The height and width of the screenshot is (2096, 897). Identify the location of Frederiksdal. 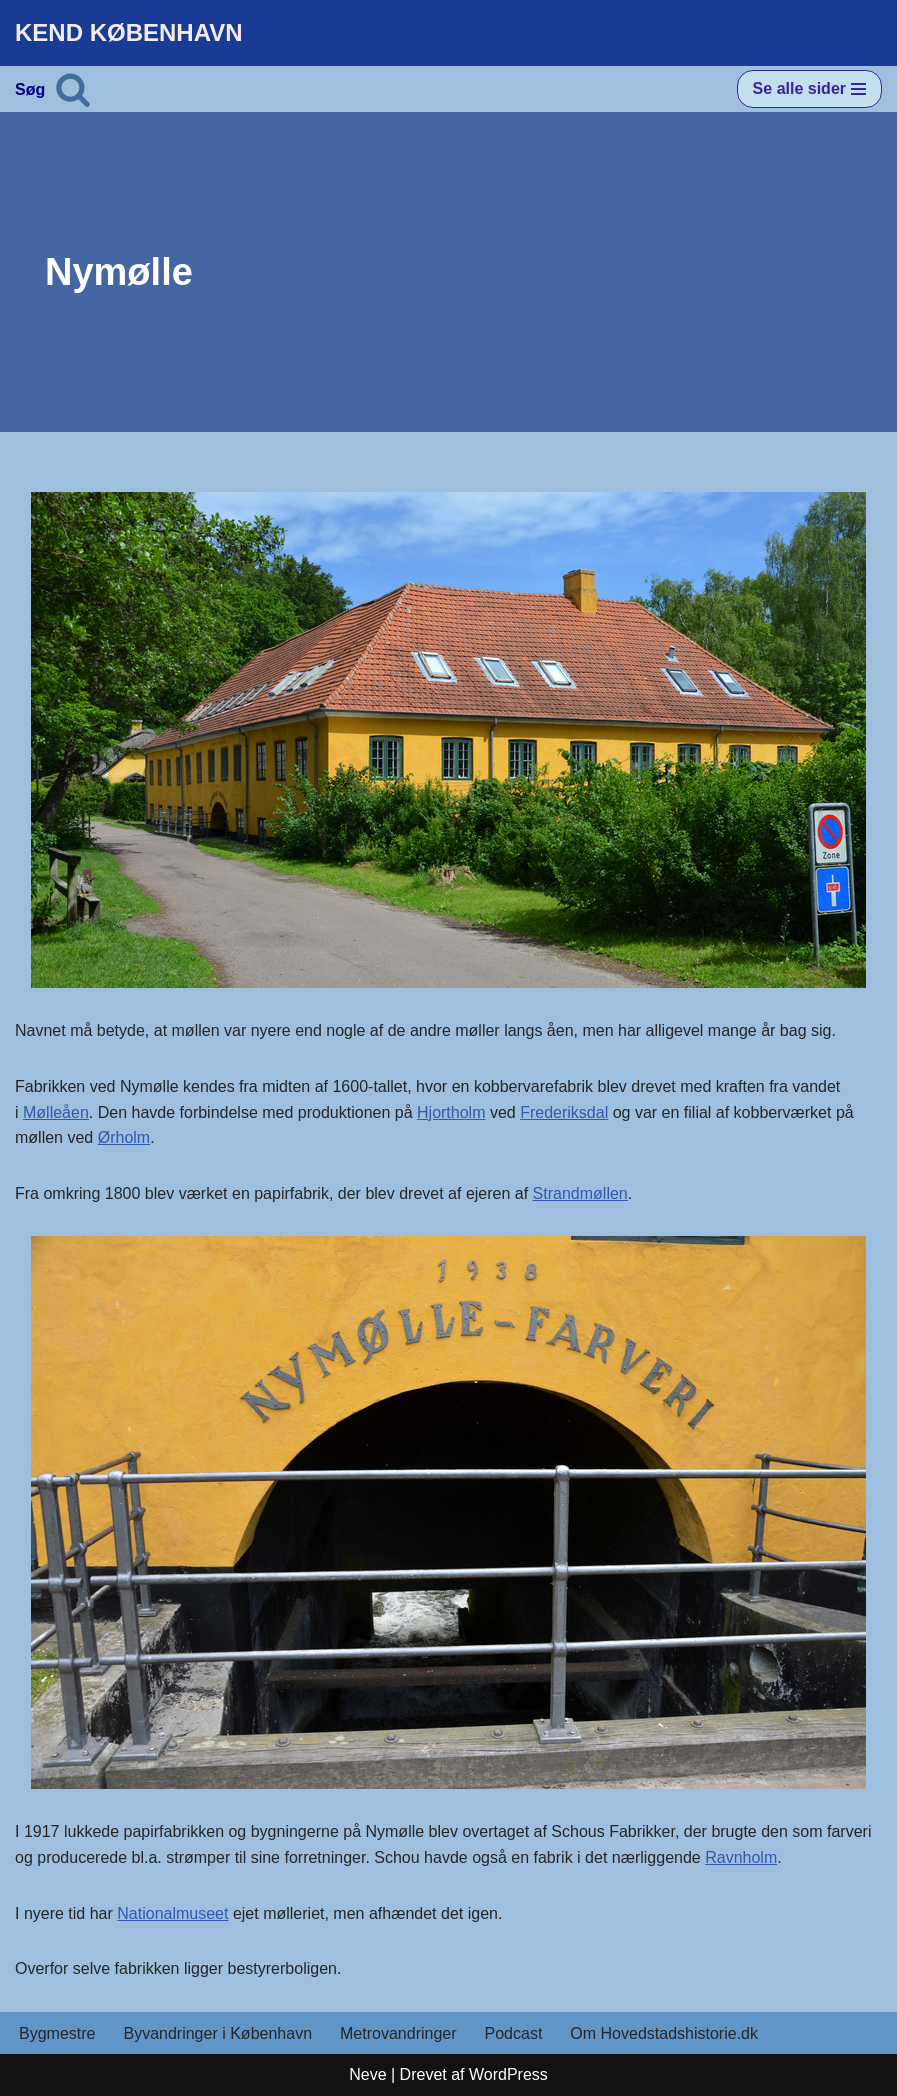
(564, 1112).